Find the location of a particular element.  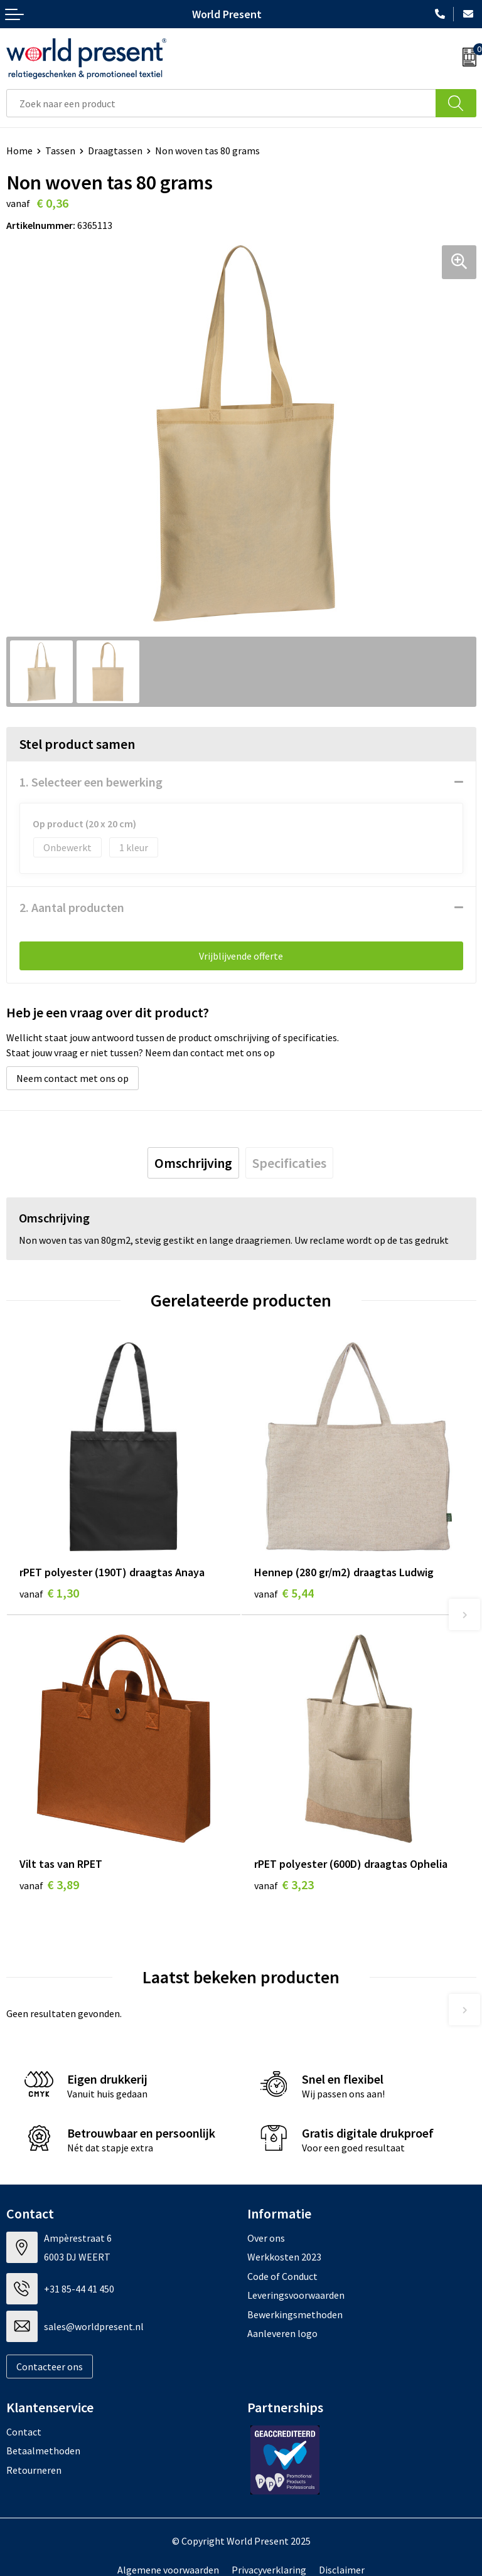

Neem contact met ons op is located at coordinates (72, 1078).